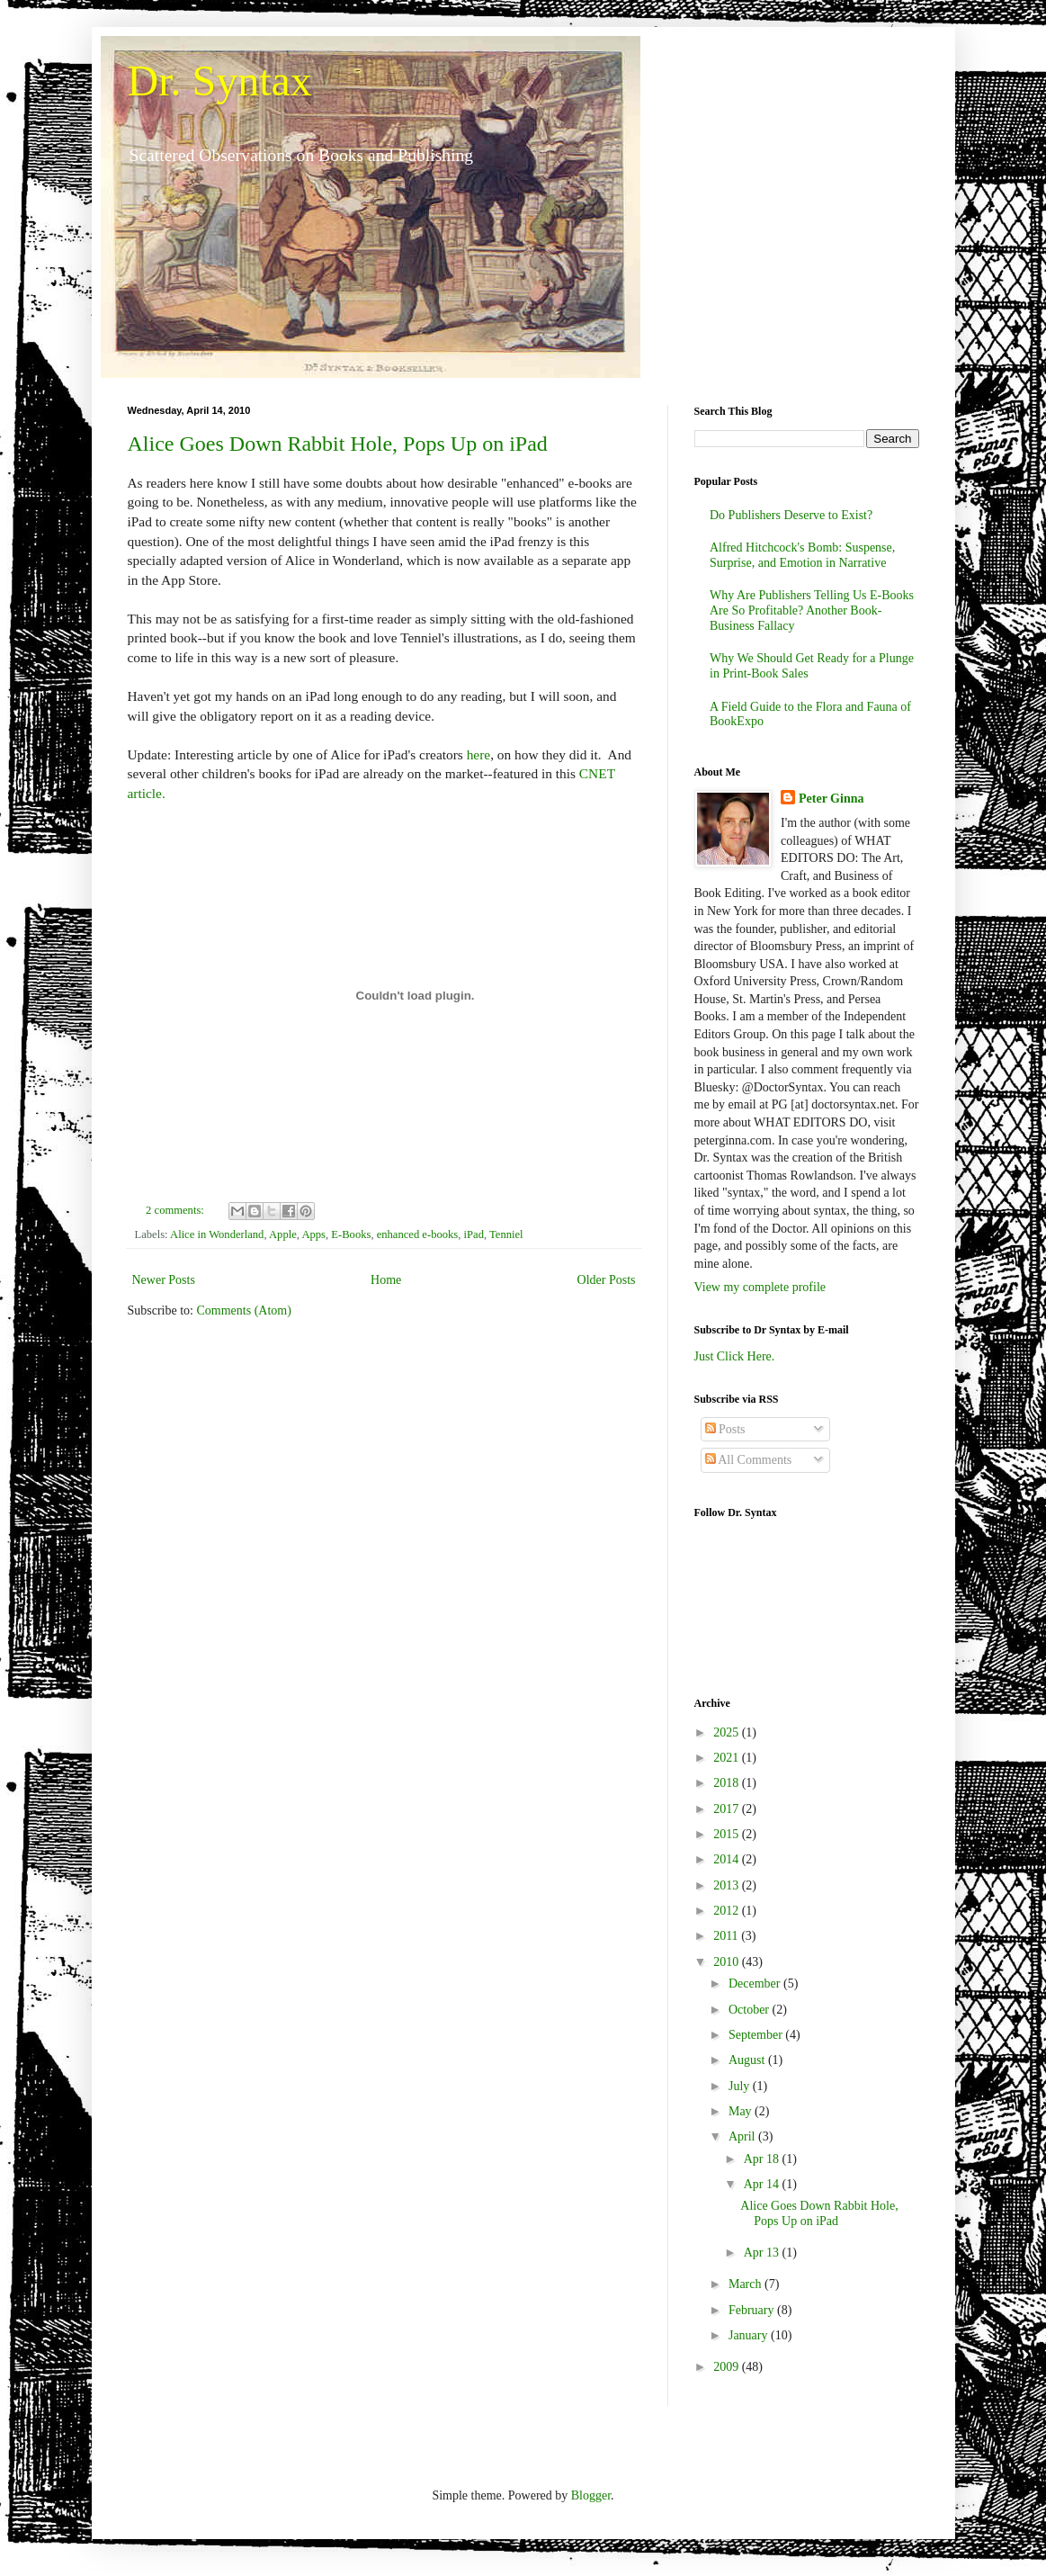 The height and width of the screenshot is (2576, 1046). What do you see at coordinates (760, 1287) in the screenshot?
I see `View my complete profile` at bounding box center [760, 1287].